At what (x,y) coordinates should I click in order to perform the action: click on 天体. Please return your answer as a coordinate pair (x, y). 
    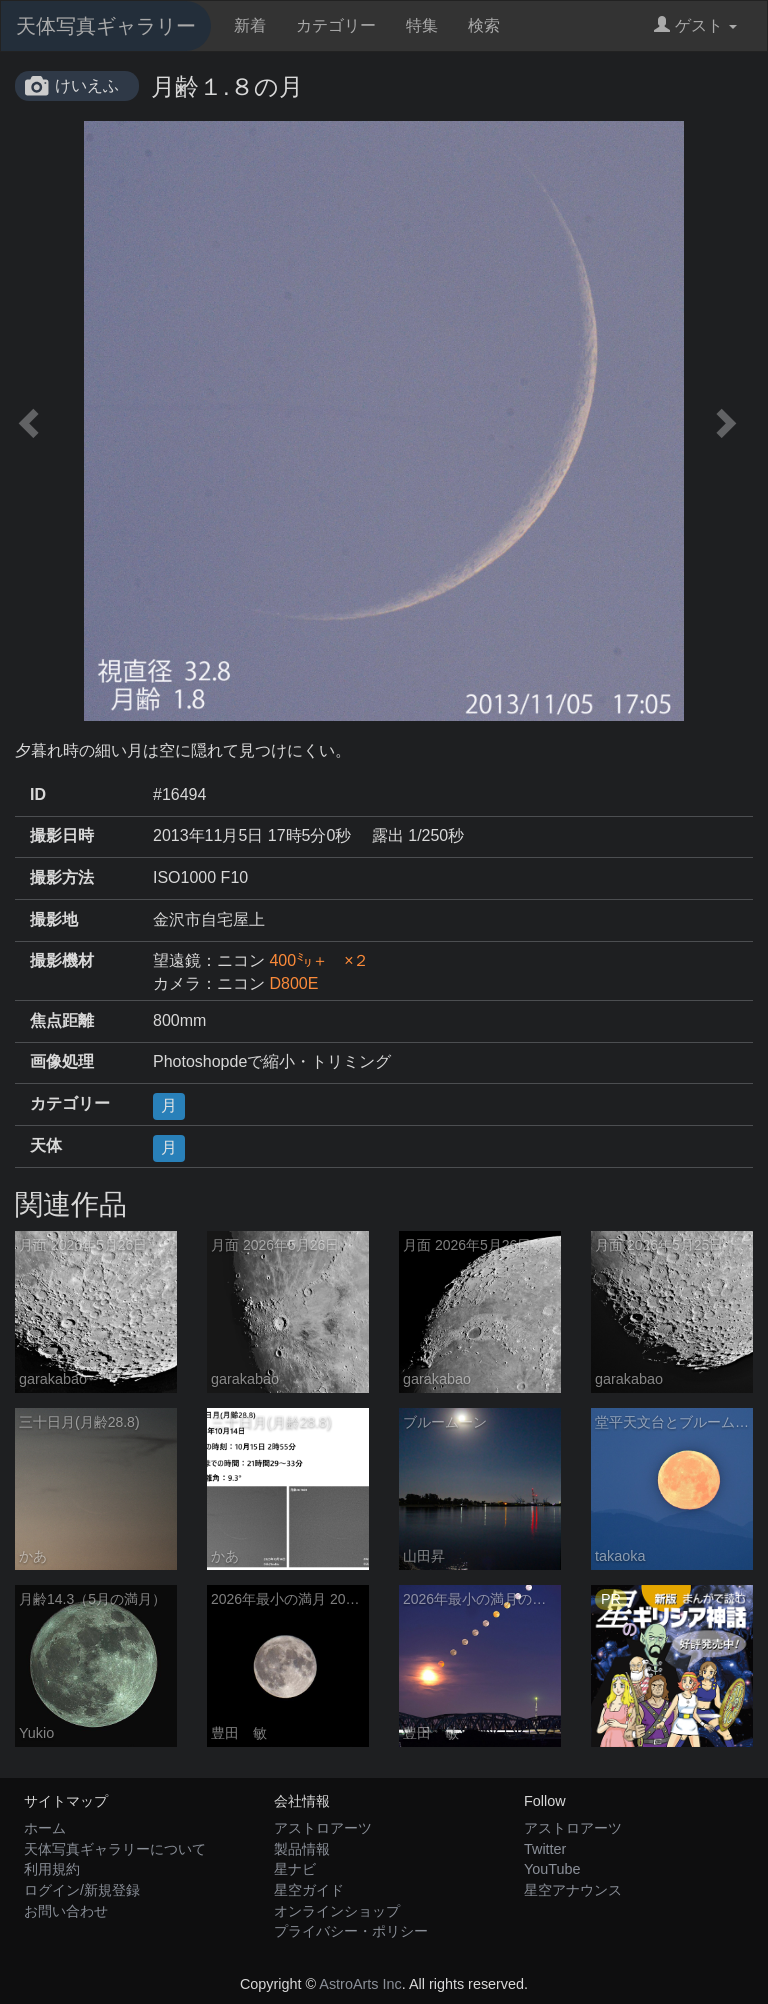
    Looking at the image, I should click on (46, 1145).